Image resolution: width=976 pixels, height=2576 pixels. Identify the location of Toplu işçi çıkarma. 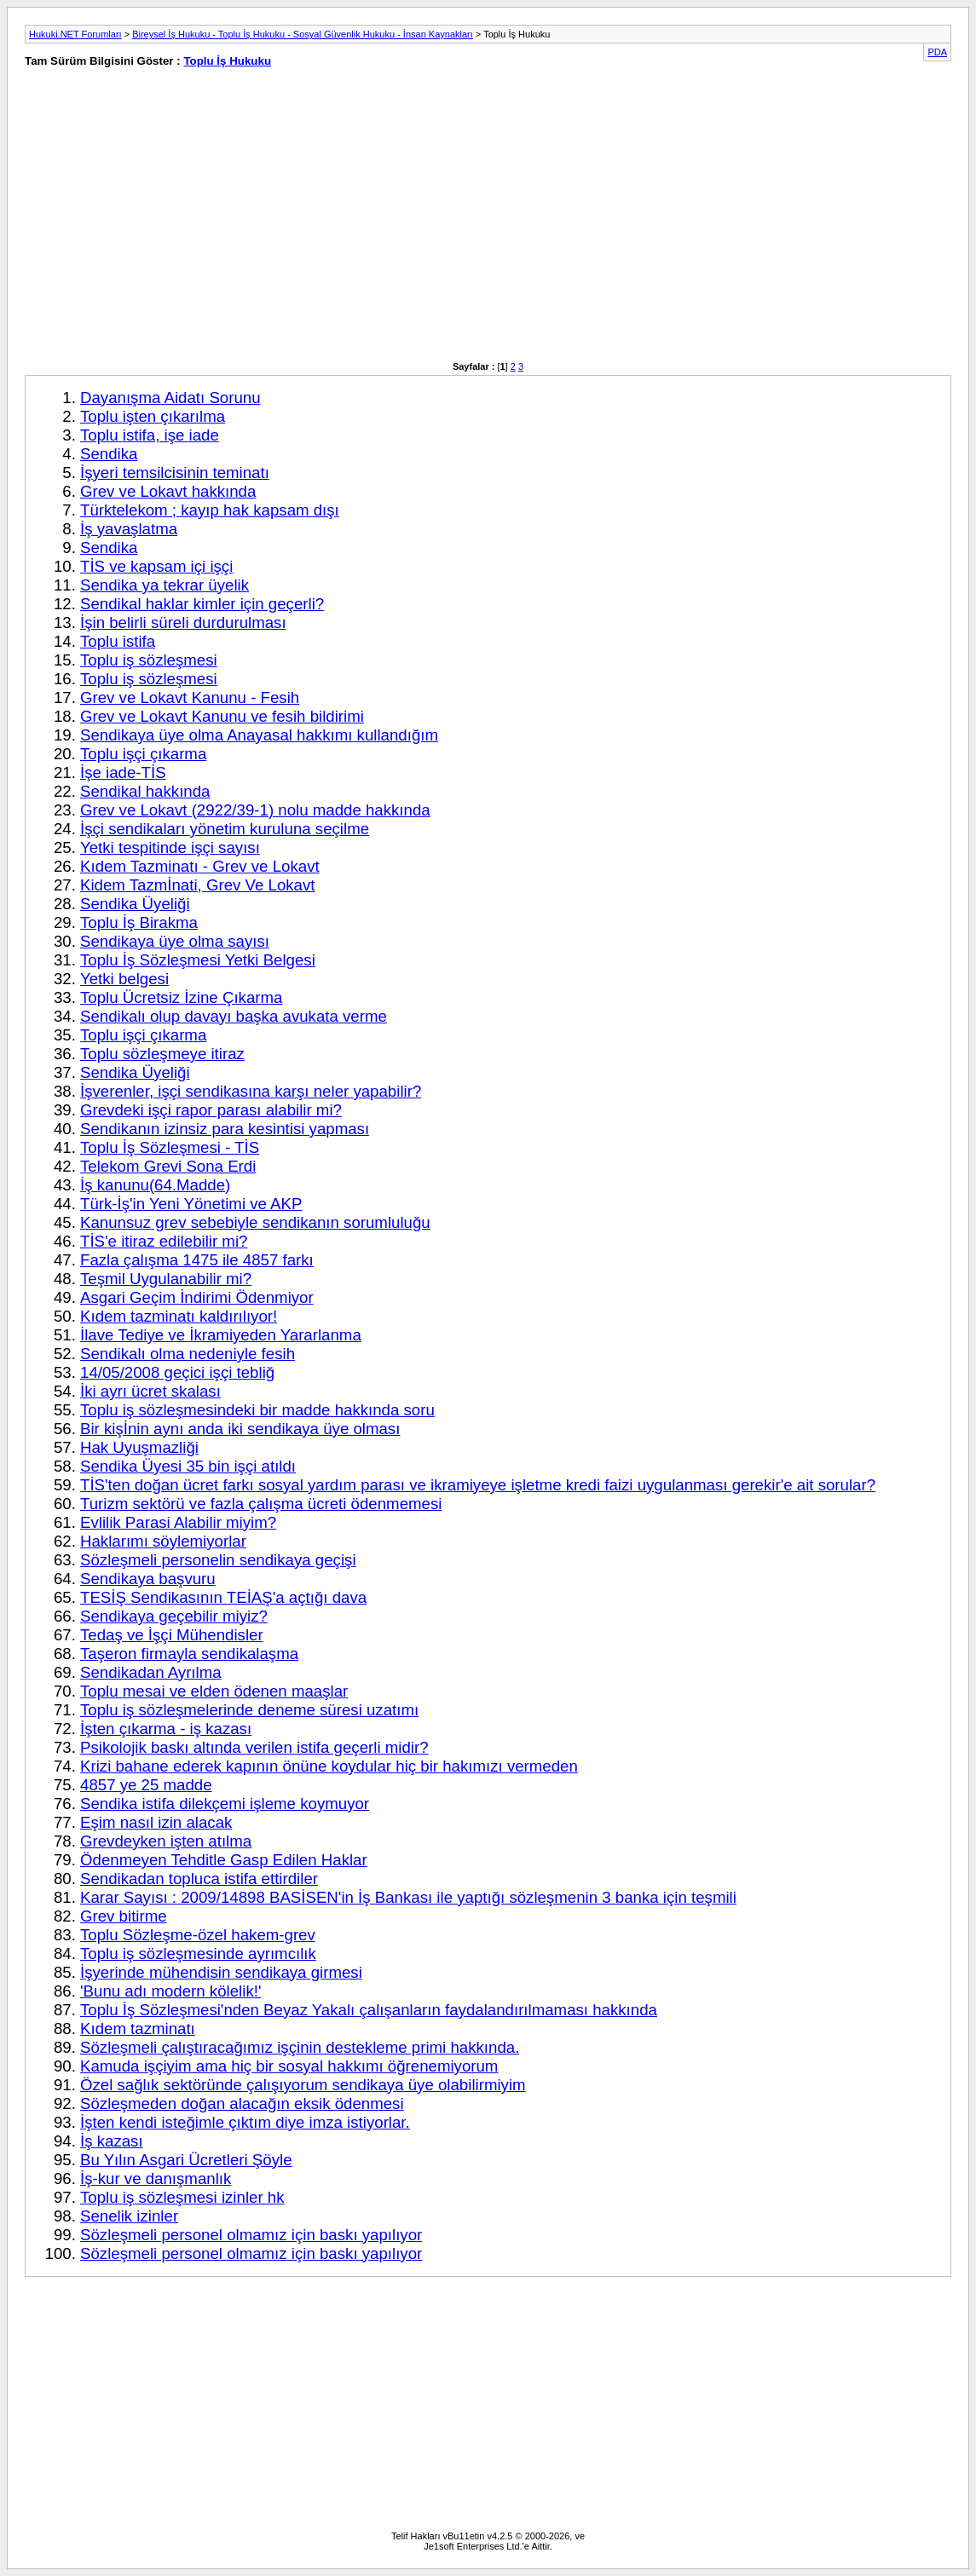
(143, 754).